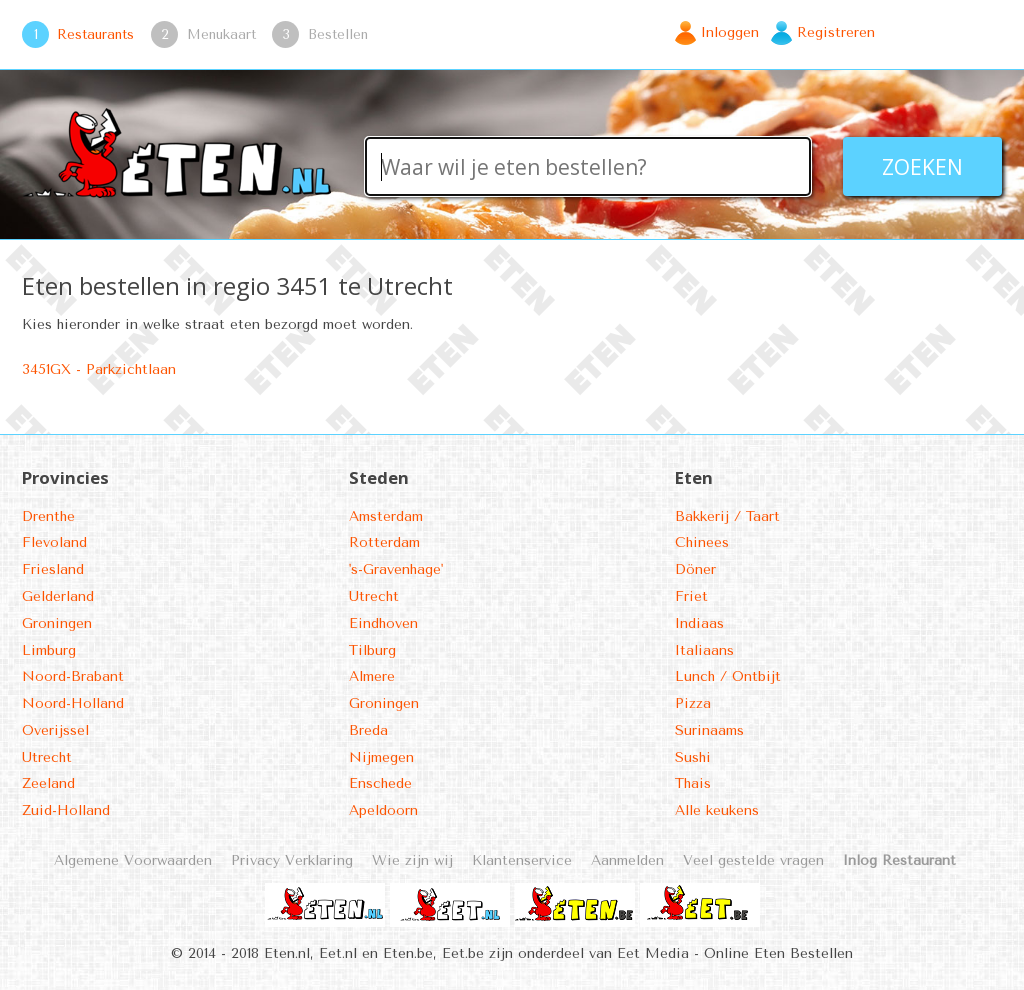 This screenshot has width=1024, height=990. What do you see at coordinates (727, 516) in the screenshot?
I see `Bakkerij / Taart` at bounding box center [727, 516].